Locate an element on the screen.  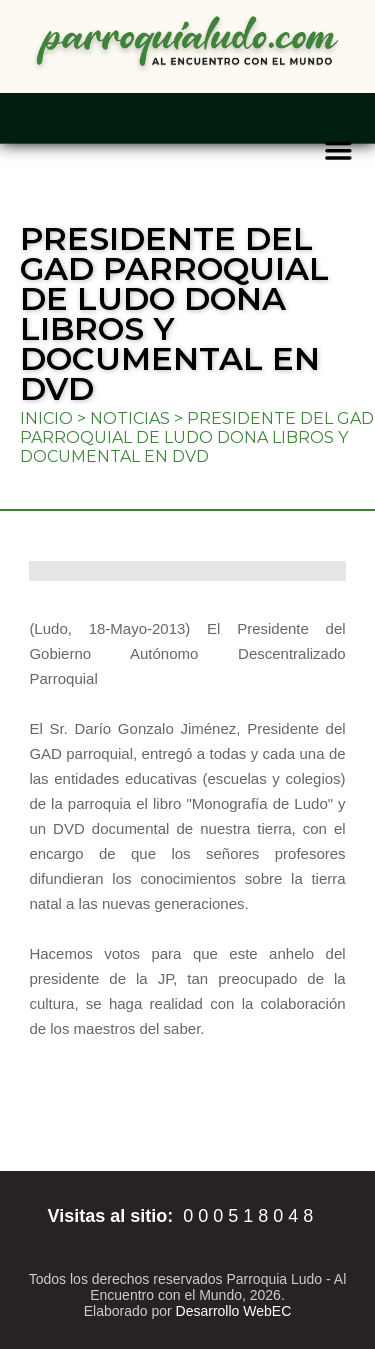
Desarrollo WebEC is located at coordinates (234, 1311).